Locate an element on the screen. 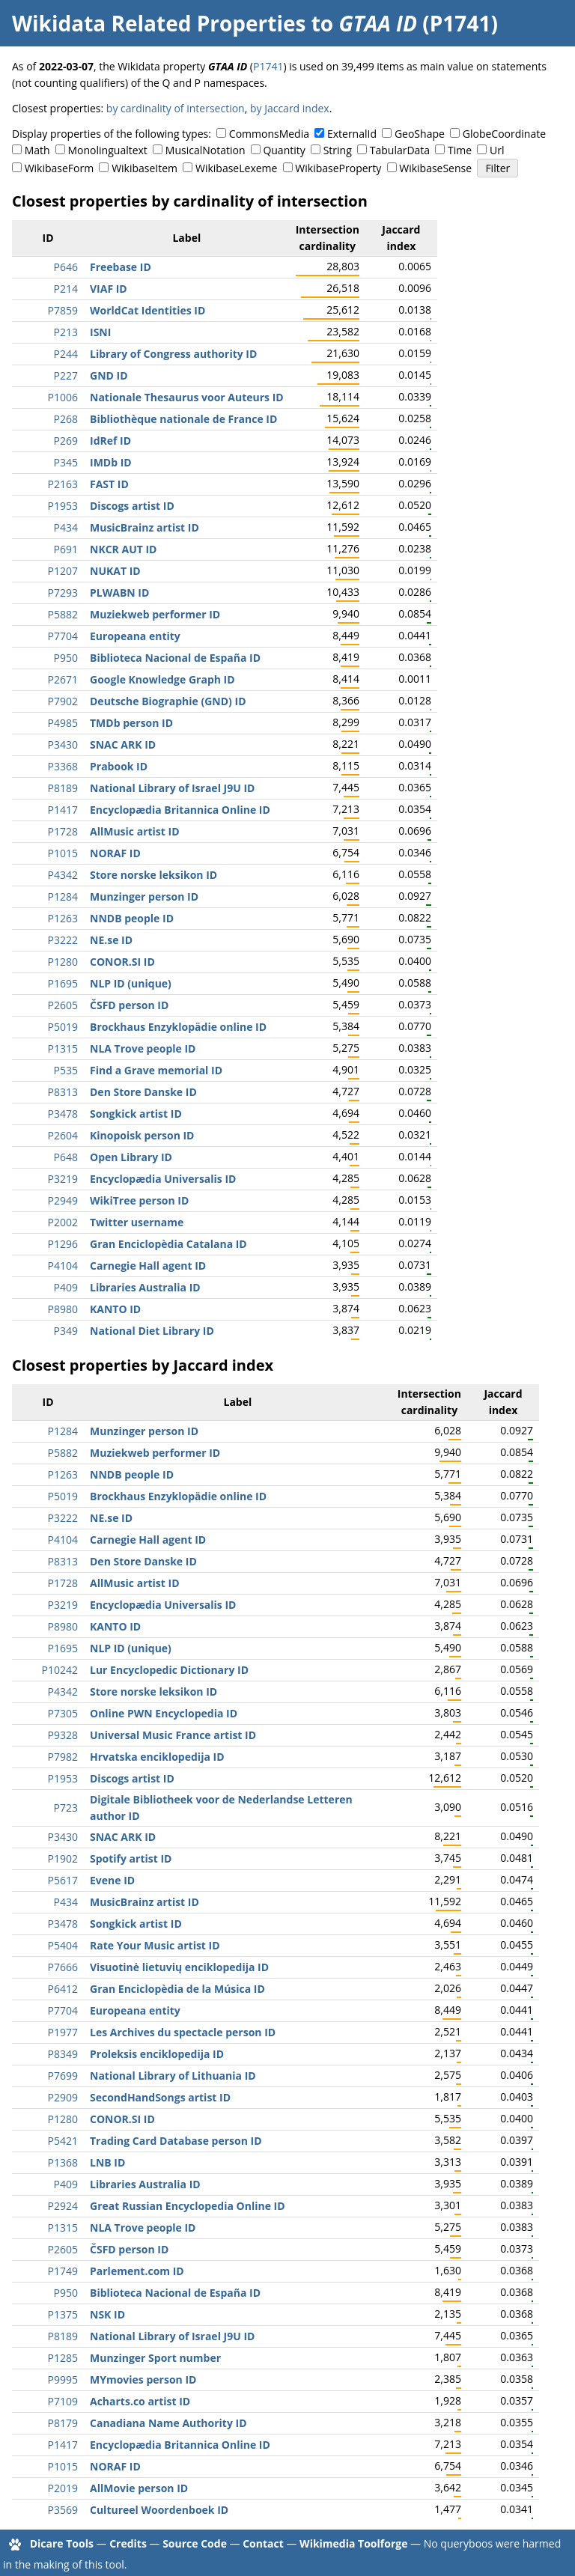 The width and height of the screenshot is (575, 2576). NKCR AUT ID is located at coordinates (123, 549).